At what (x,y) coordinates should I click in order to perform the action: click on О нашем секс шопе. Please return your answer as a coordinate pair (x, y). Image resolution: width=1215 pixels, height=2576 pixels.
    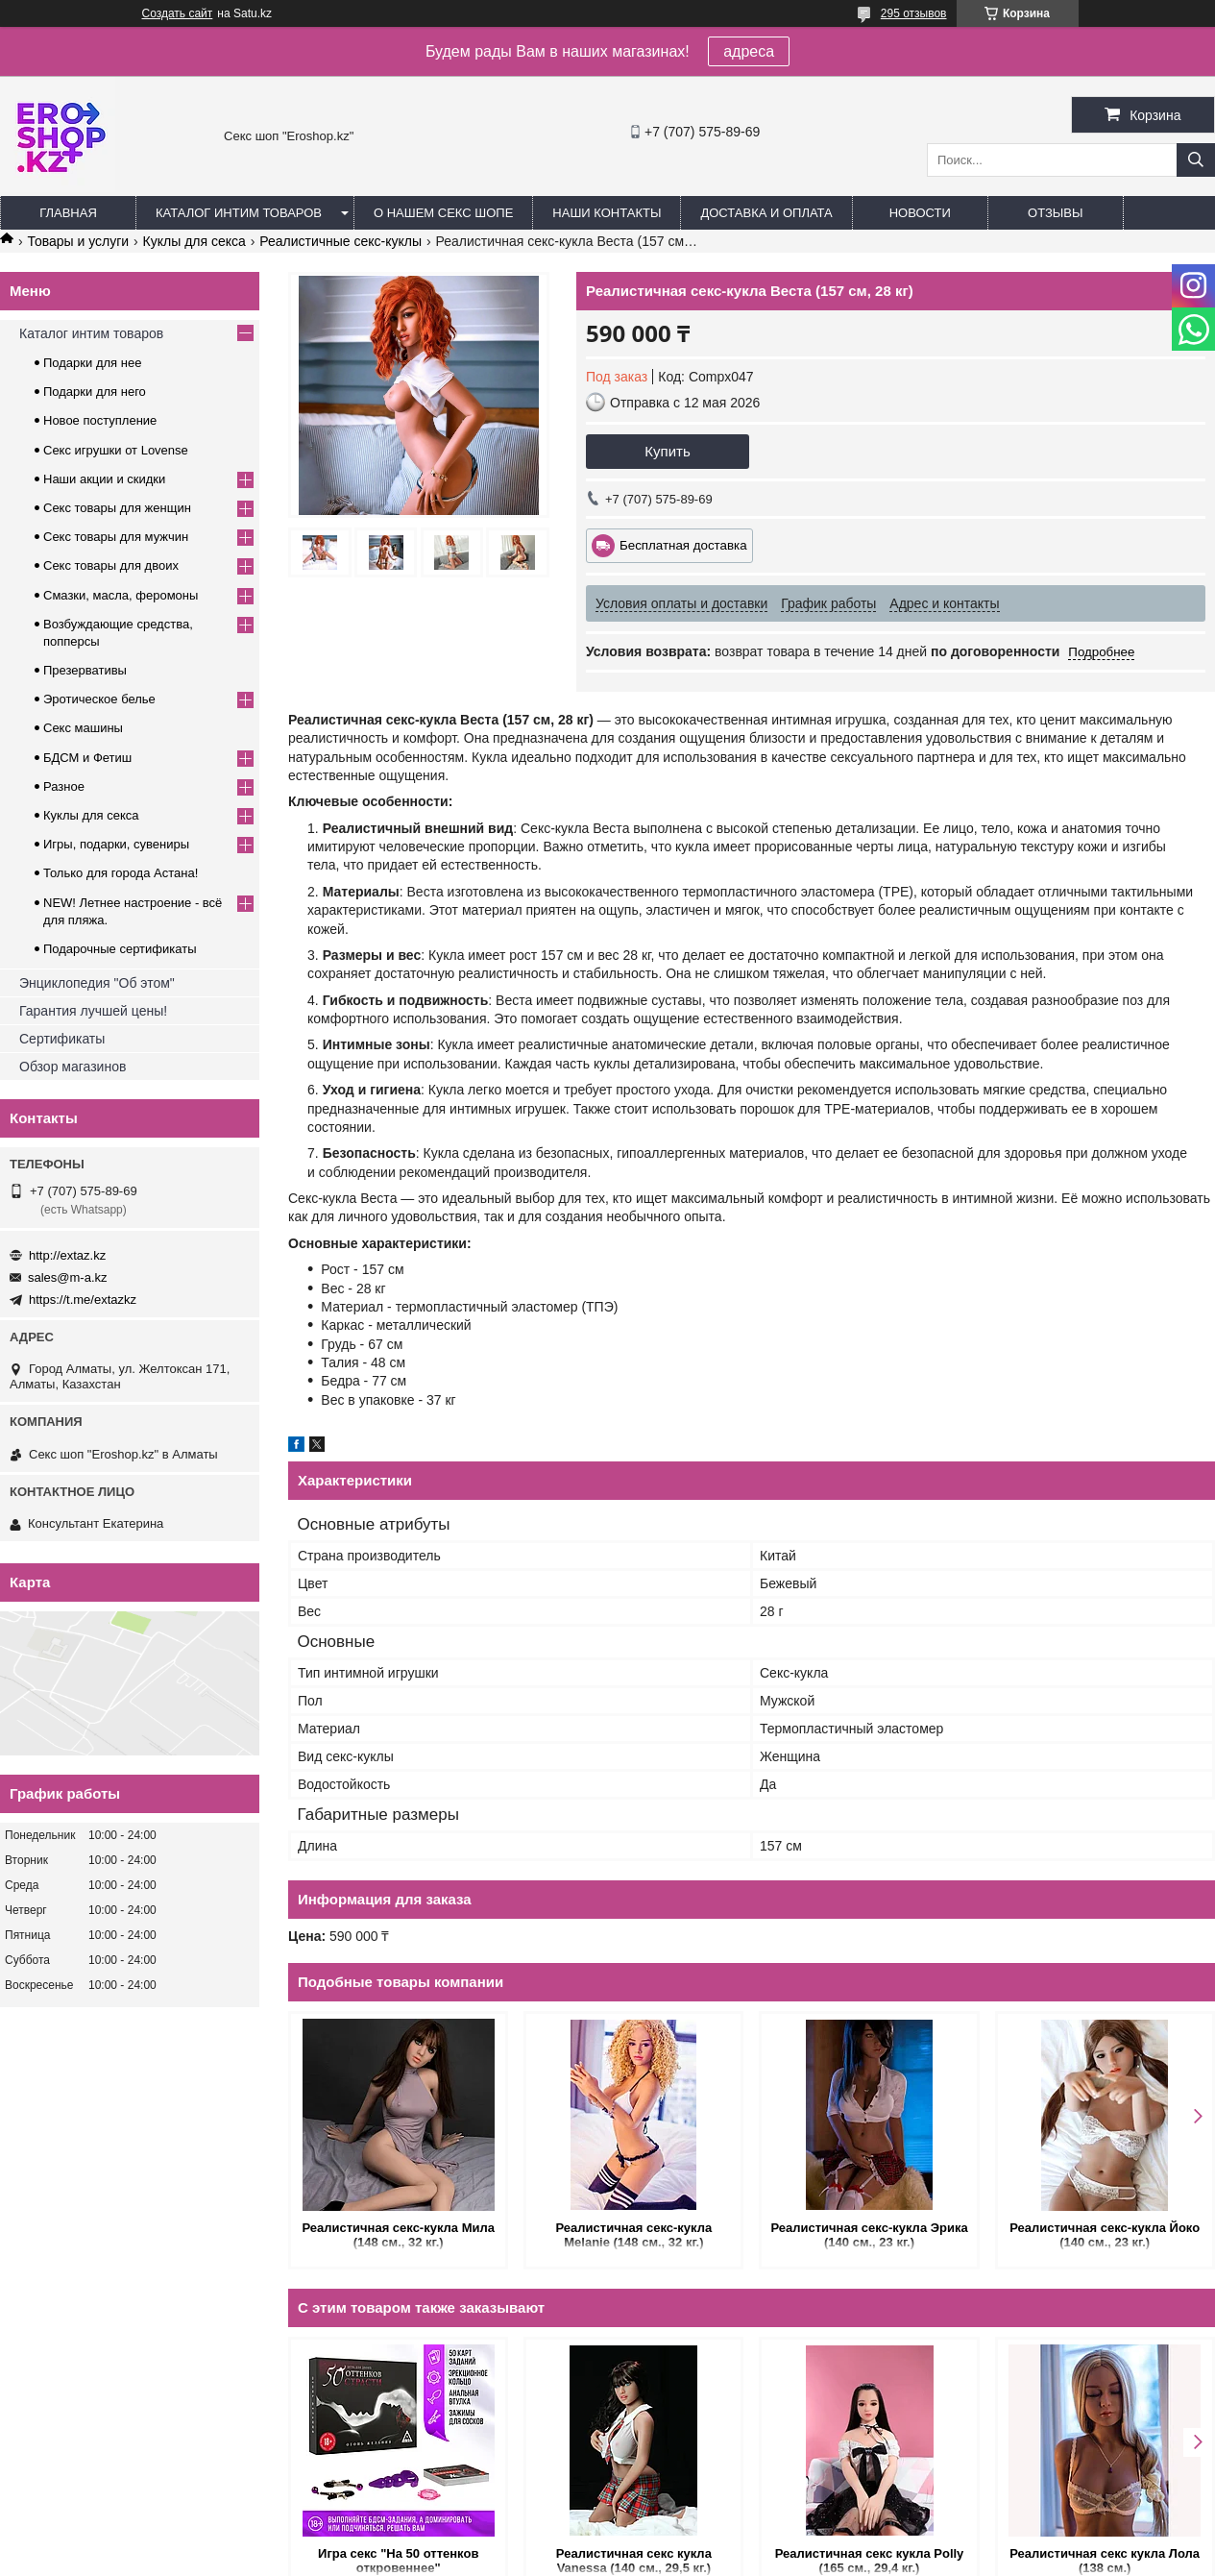
    Looking at the image, I should click on (443, 213).